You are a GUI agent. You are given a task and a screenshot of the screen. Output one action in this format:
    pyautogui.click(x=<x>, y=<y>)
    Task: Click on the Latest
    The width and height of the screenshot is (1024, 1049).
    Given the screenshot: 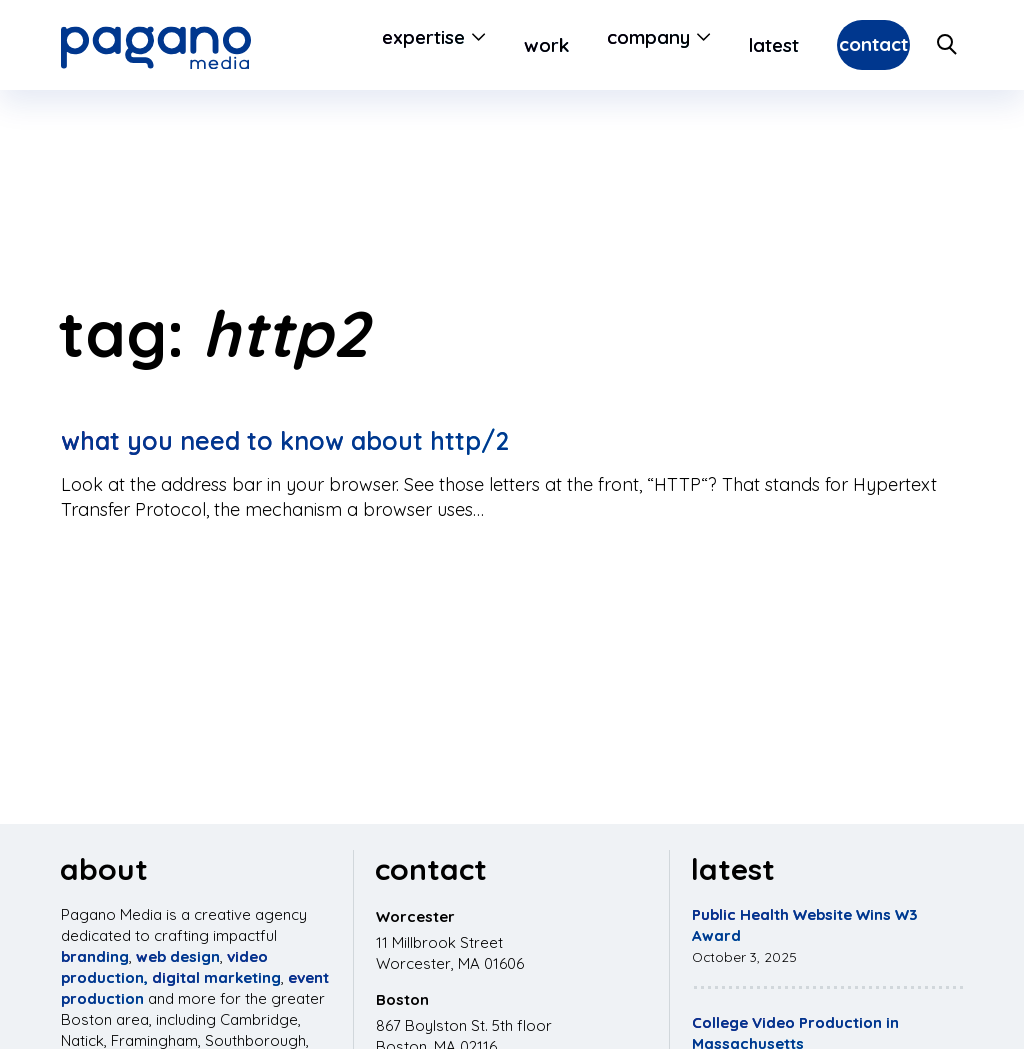 What is the action you would take?
    pyautogui.click(x=722, y=45)
    